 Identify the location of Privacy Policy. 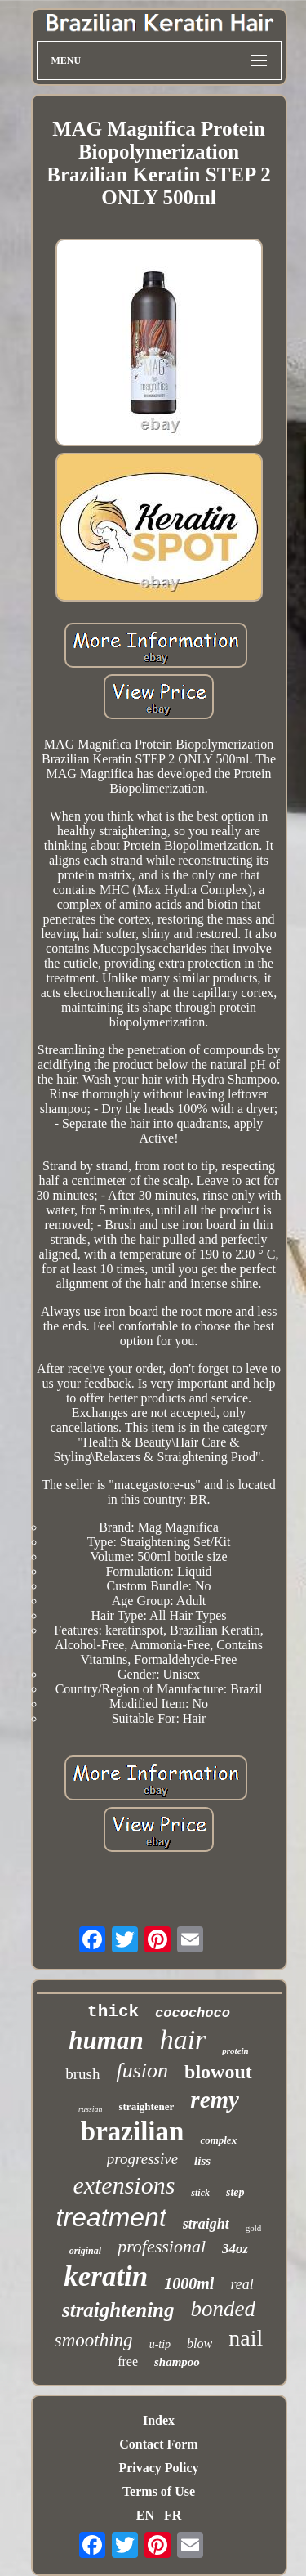
(158, 2468).